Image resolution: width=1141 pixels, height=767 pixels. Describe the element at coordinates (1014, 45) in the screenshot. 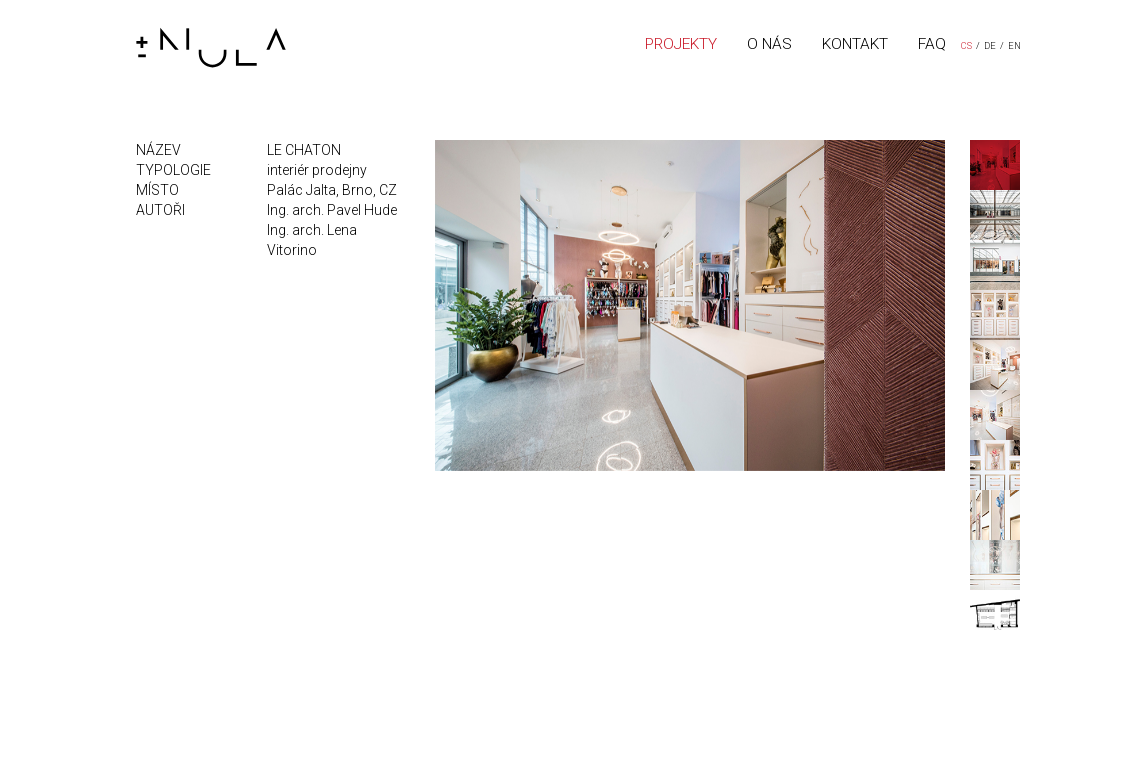

I see `EN` at that location.